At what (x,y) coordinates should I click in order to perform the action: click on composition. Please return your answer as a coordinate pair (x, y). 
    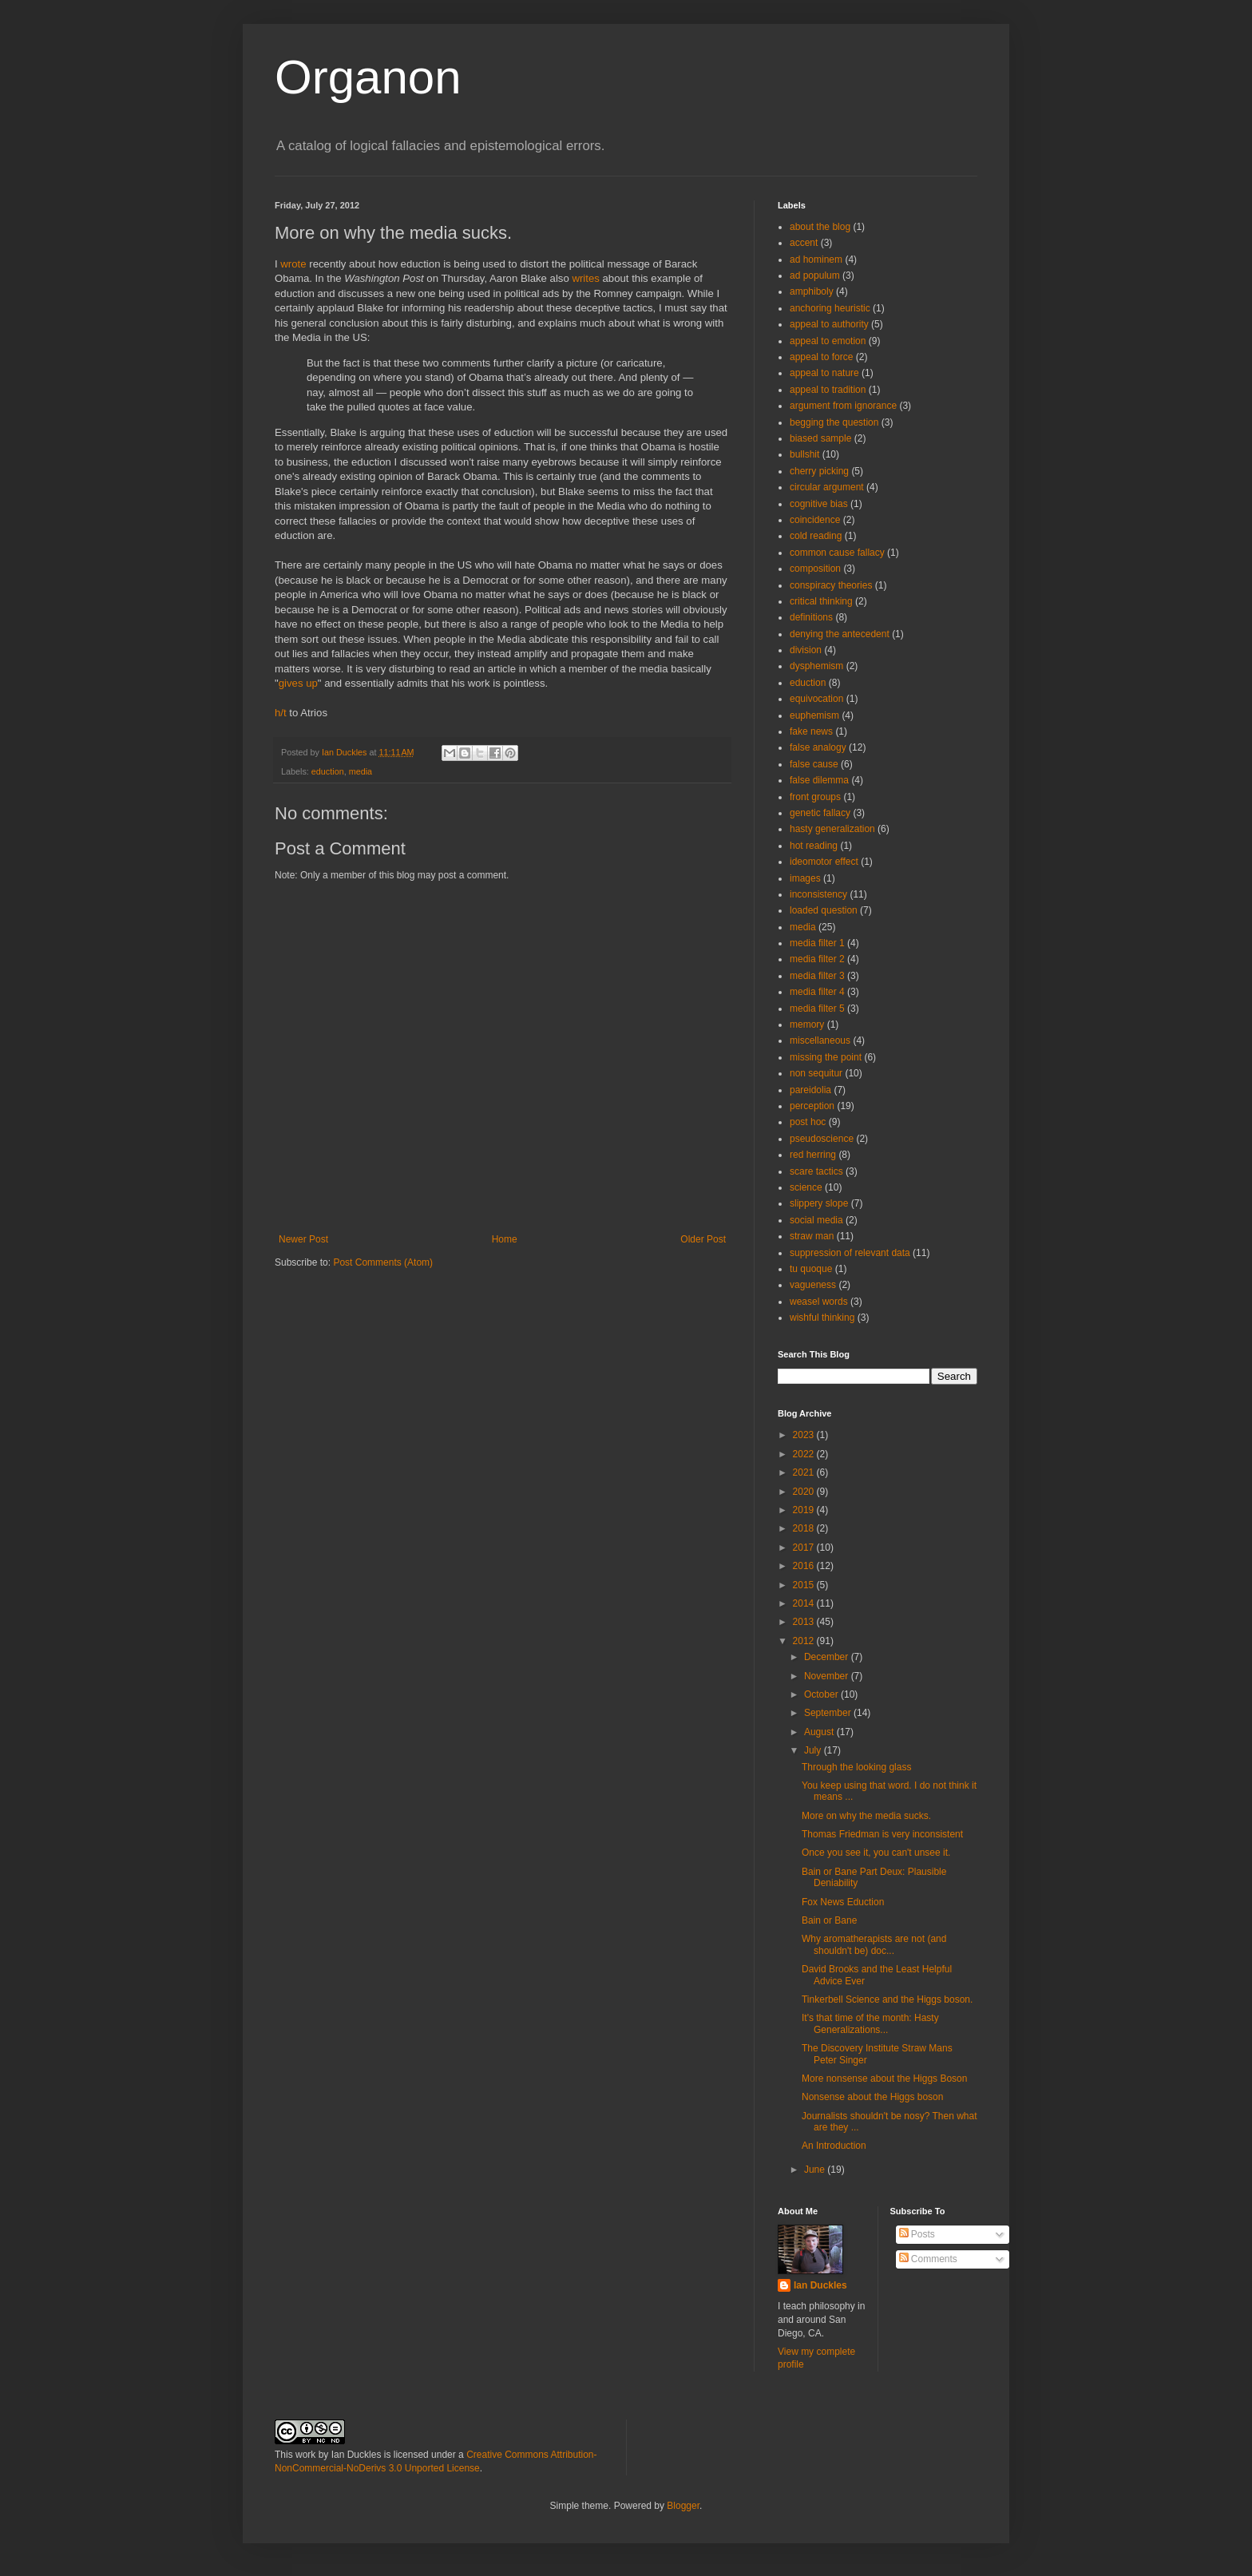
    Looking at the image, I should click on (815, 568).